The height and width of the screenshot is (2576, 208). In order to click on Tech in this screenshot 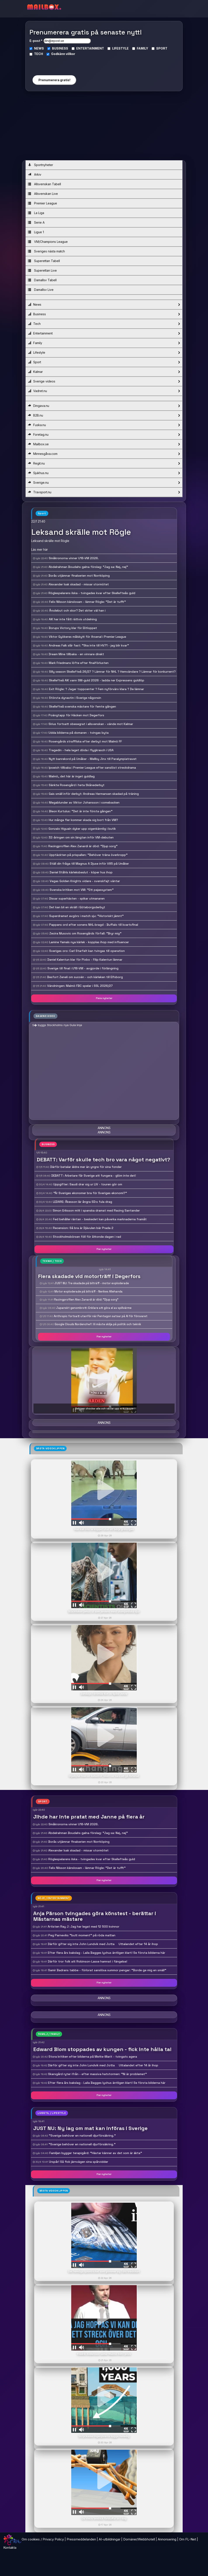, I will do `click(104, 324)`.